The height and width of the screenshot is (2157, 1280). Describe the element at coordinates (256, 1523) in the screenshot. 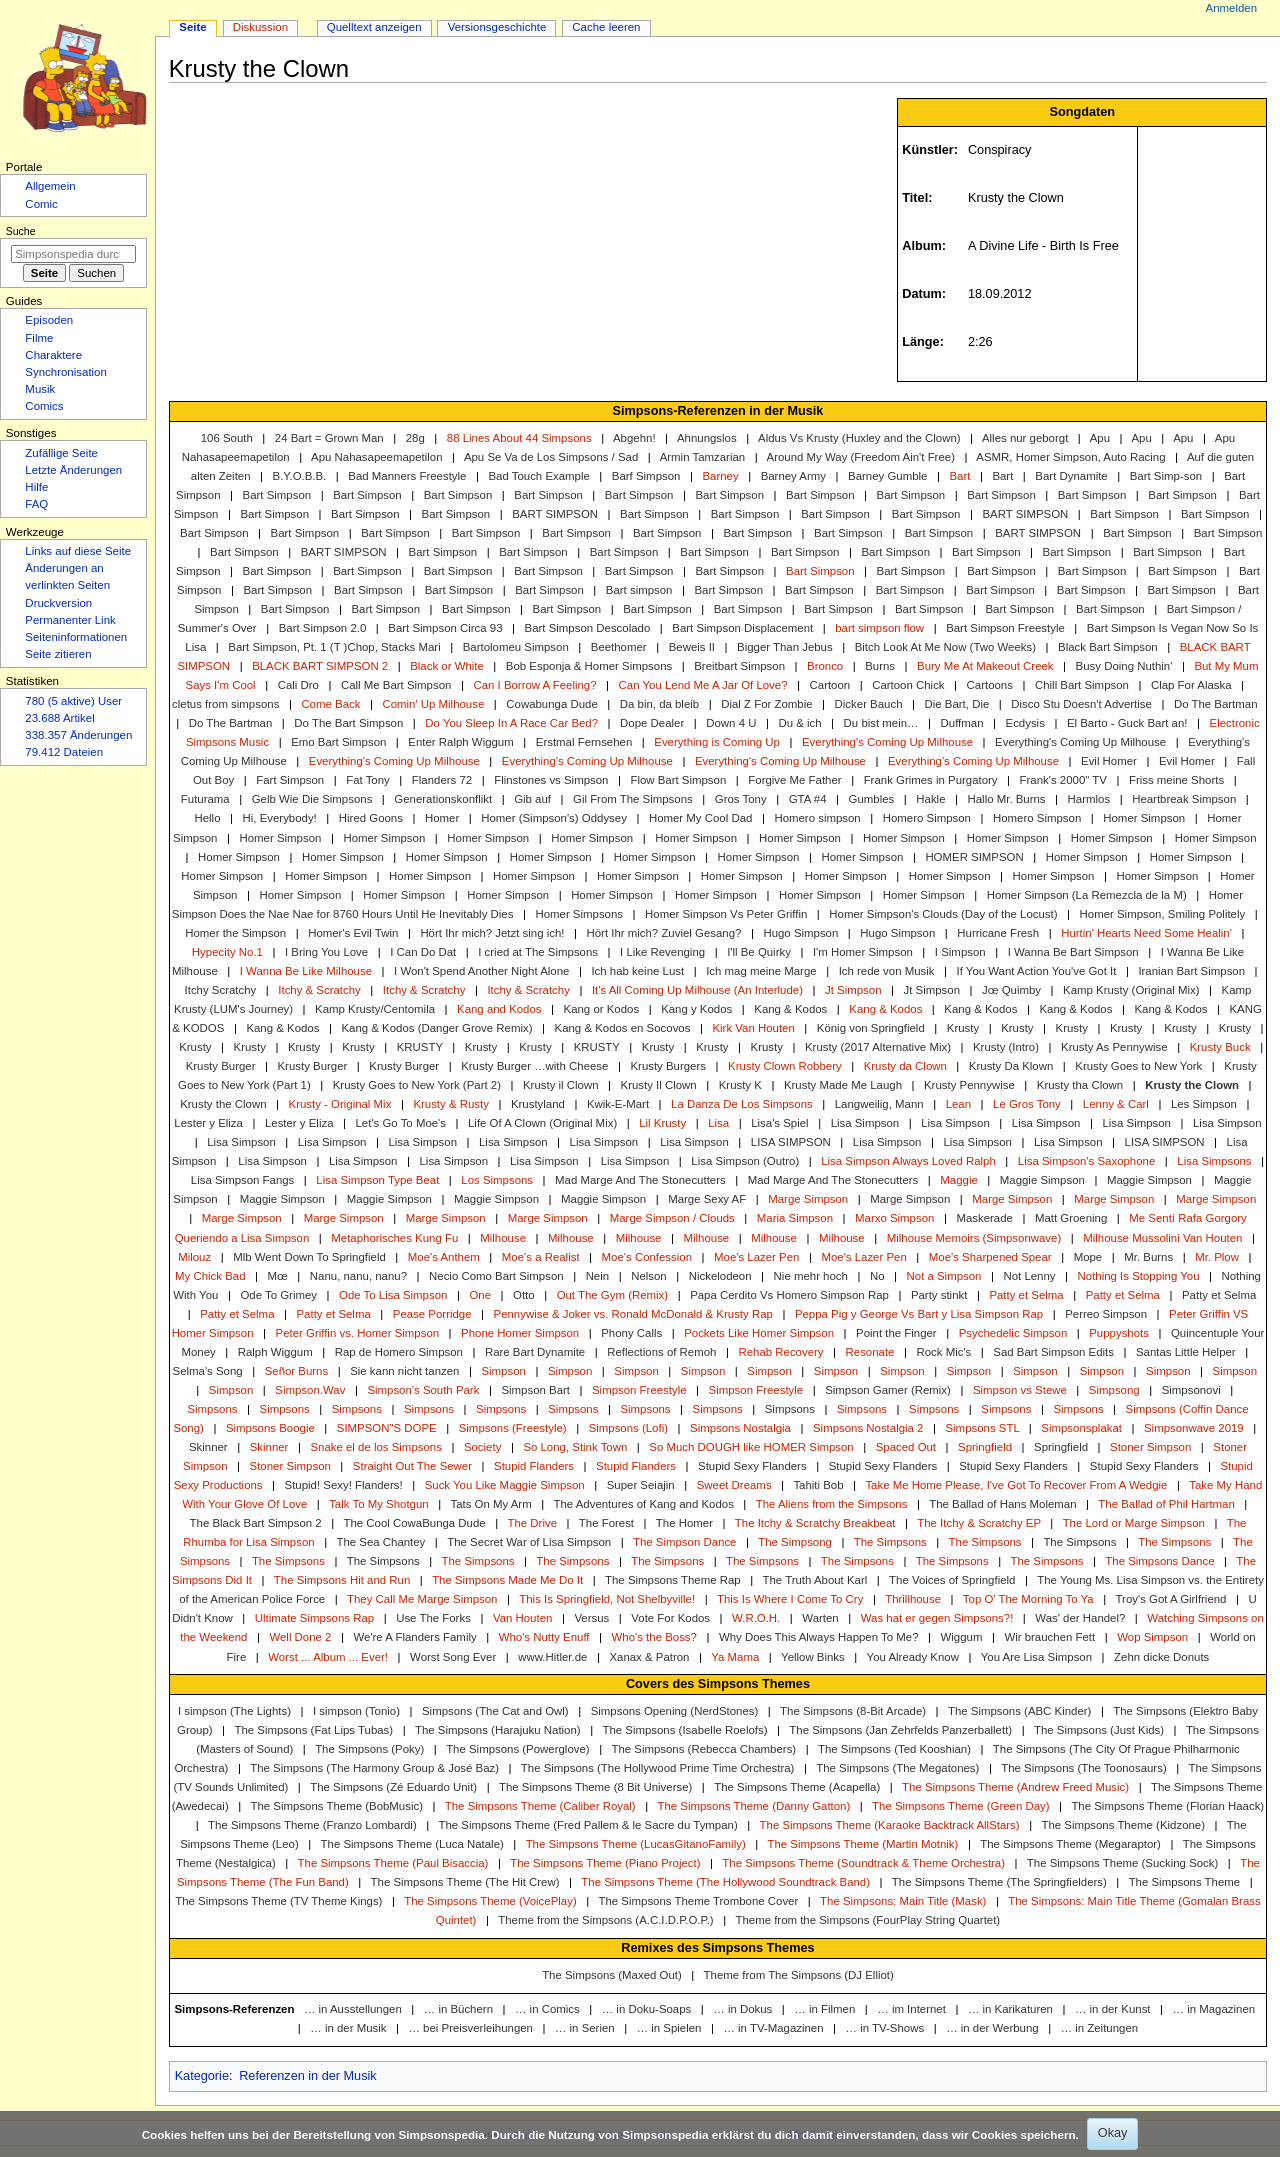

I see `The Black Bart Simpson 2` at that location.